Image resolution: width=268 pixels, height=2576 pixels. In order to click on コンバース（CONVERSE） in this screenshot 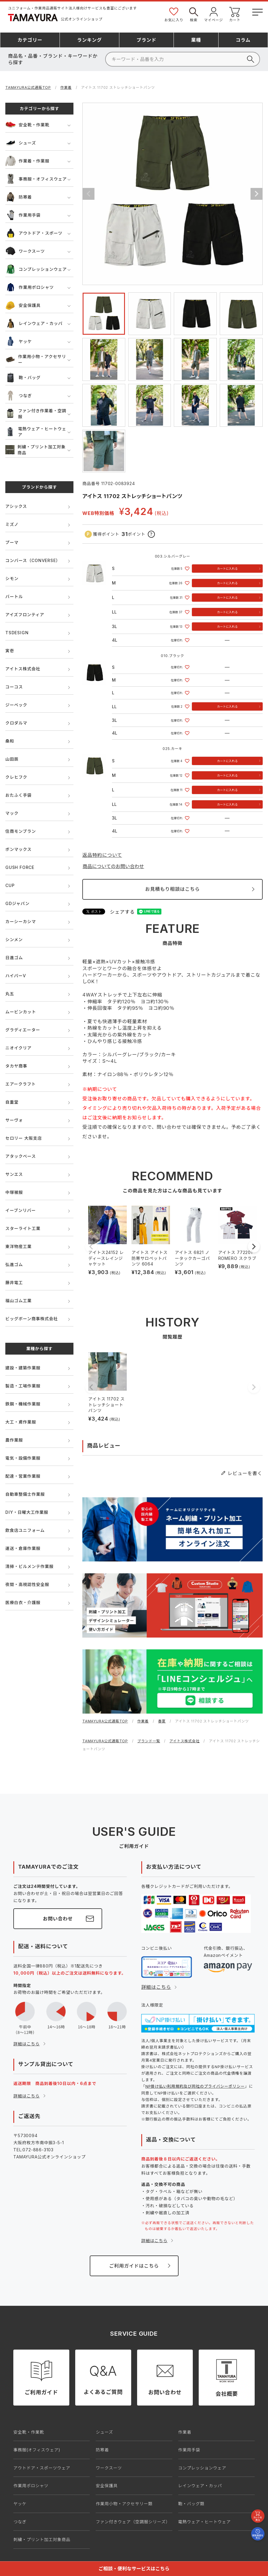, I will do `click(32, 560)`.